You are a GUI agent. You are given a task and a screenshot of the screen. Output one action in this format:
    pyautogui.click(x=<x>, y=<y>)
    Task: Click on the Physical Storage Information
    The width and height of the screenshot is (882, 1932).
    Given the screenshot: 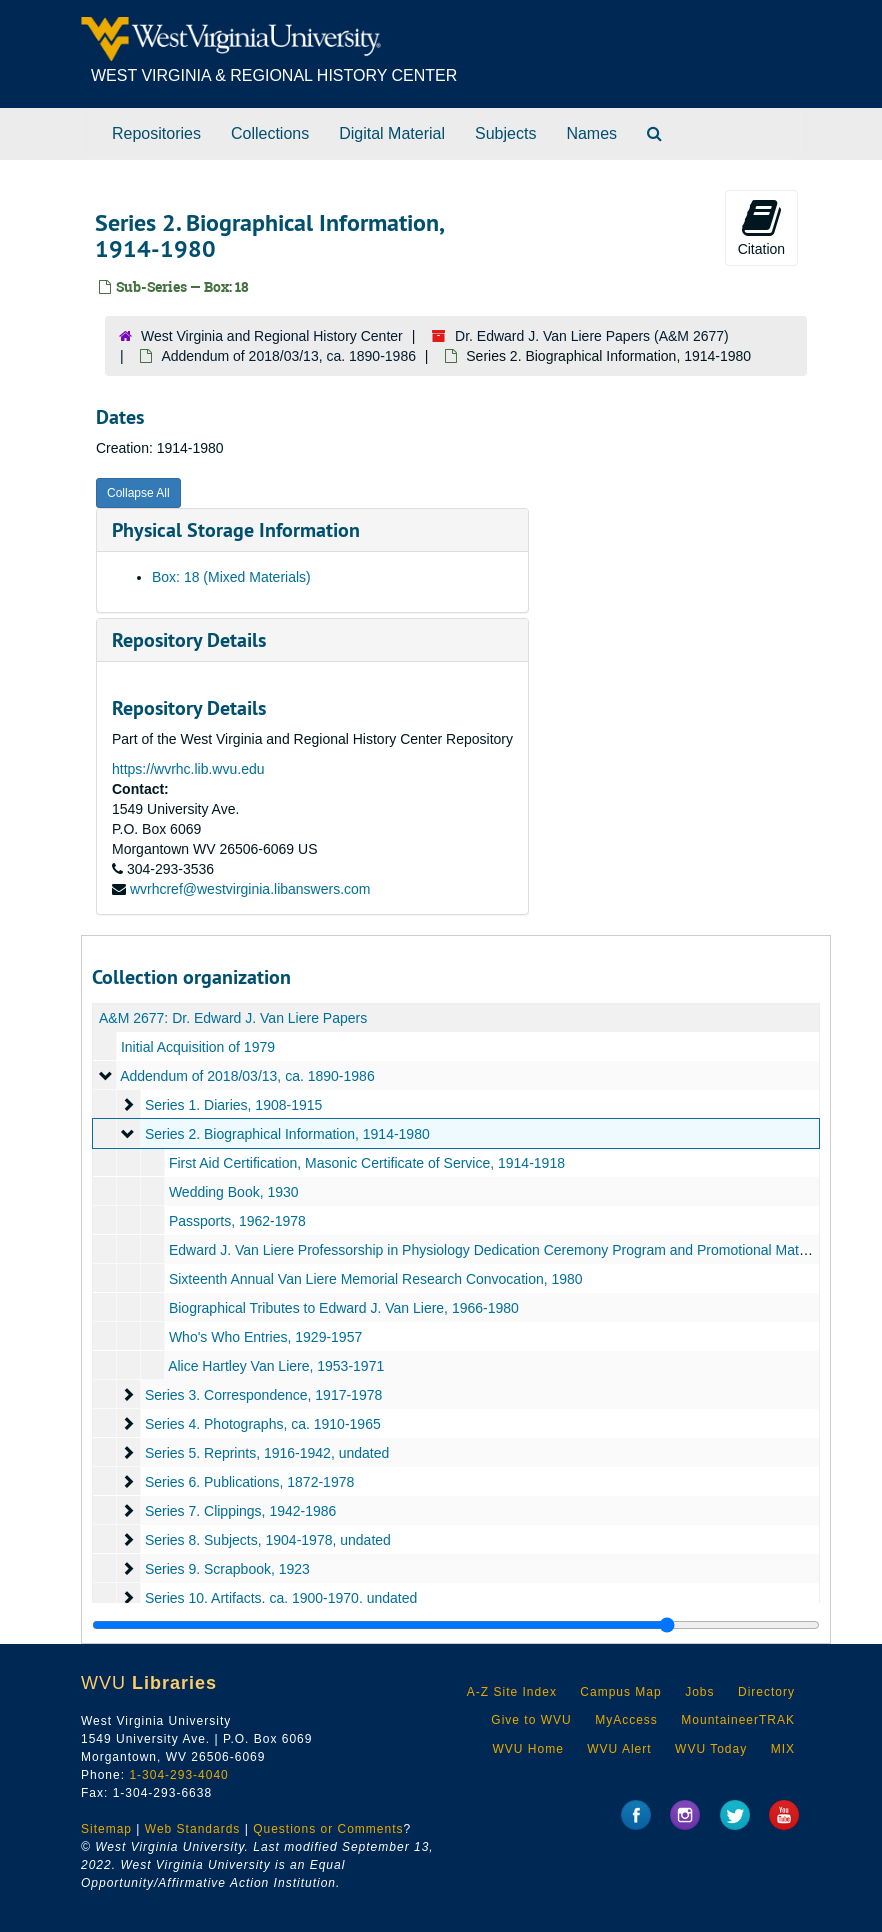 What is the action you would take?
    pyautogui.click(x=236, y=530)
    